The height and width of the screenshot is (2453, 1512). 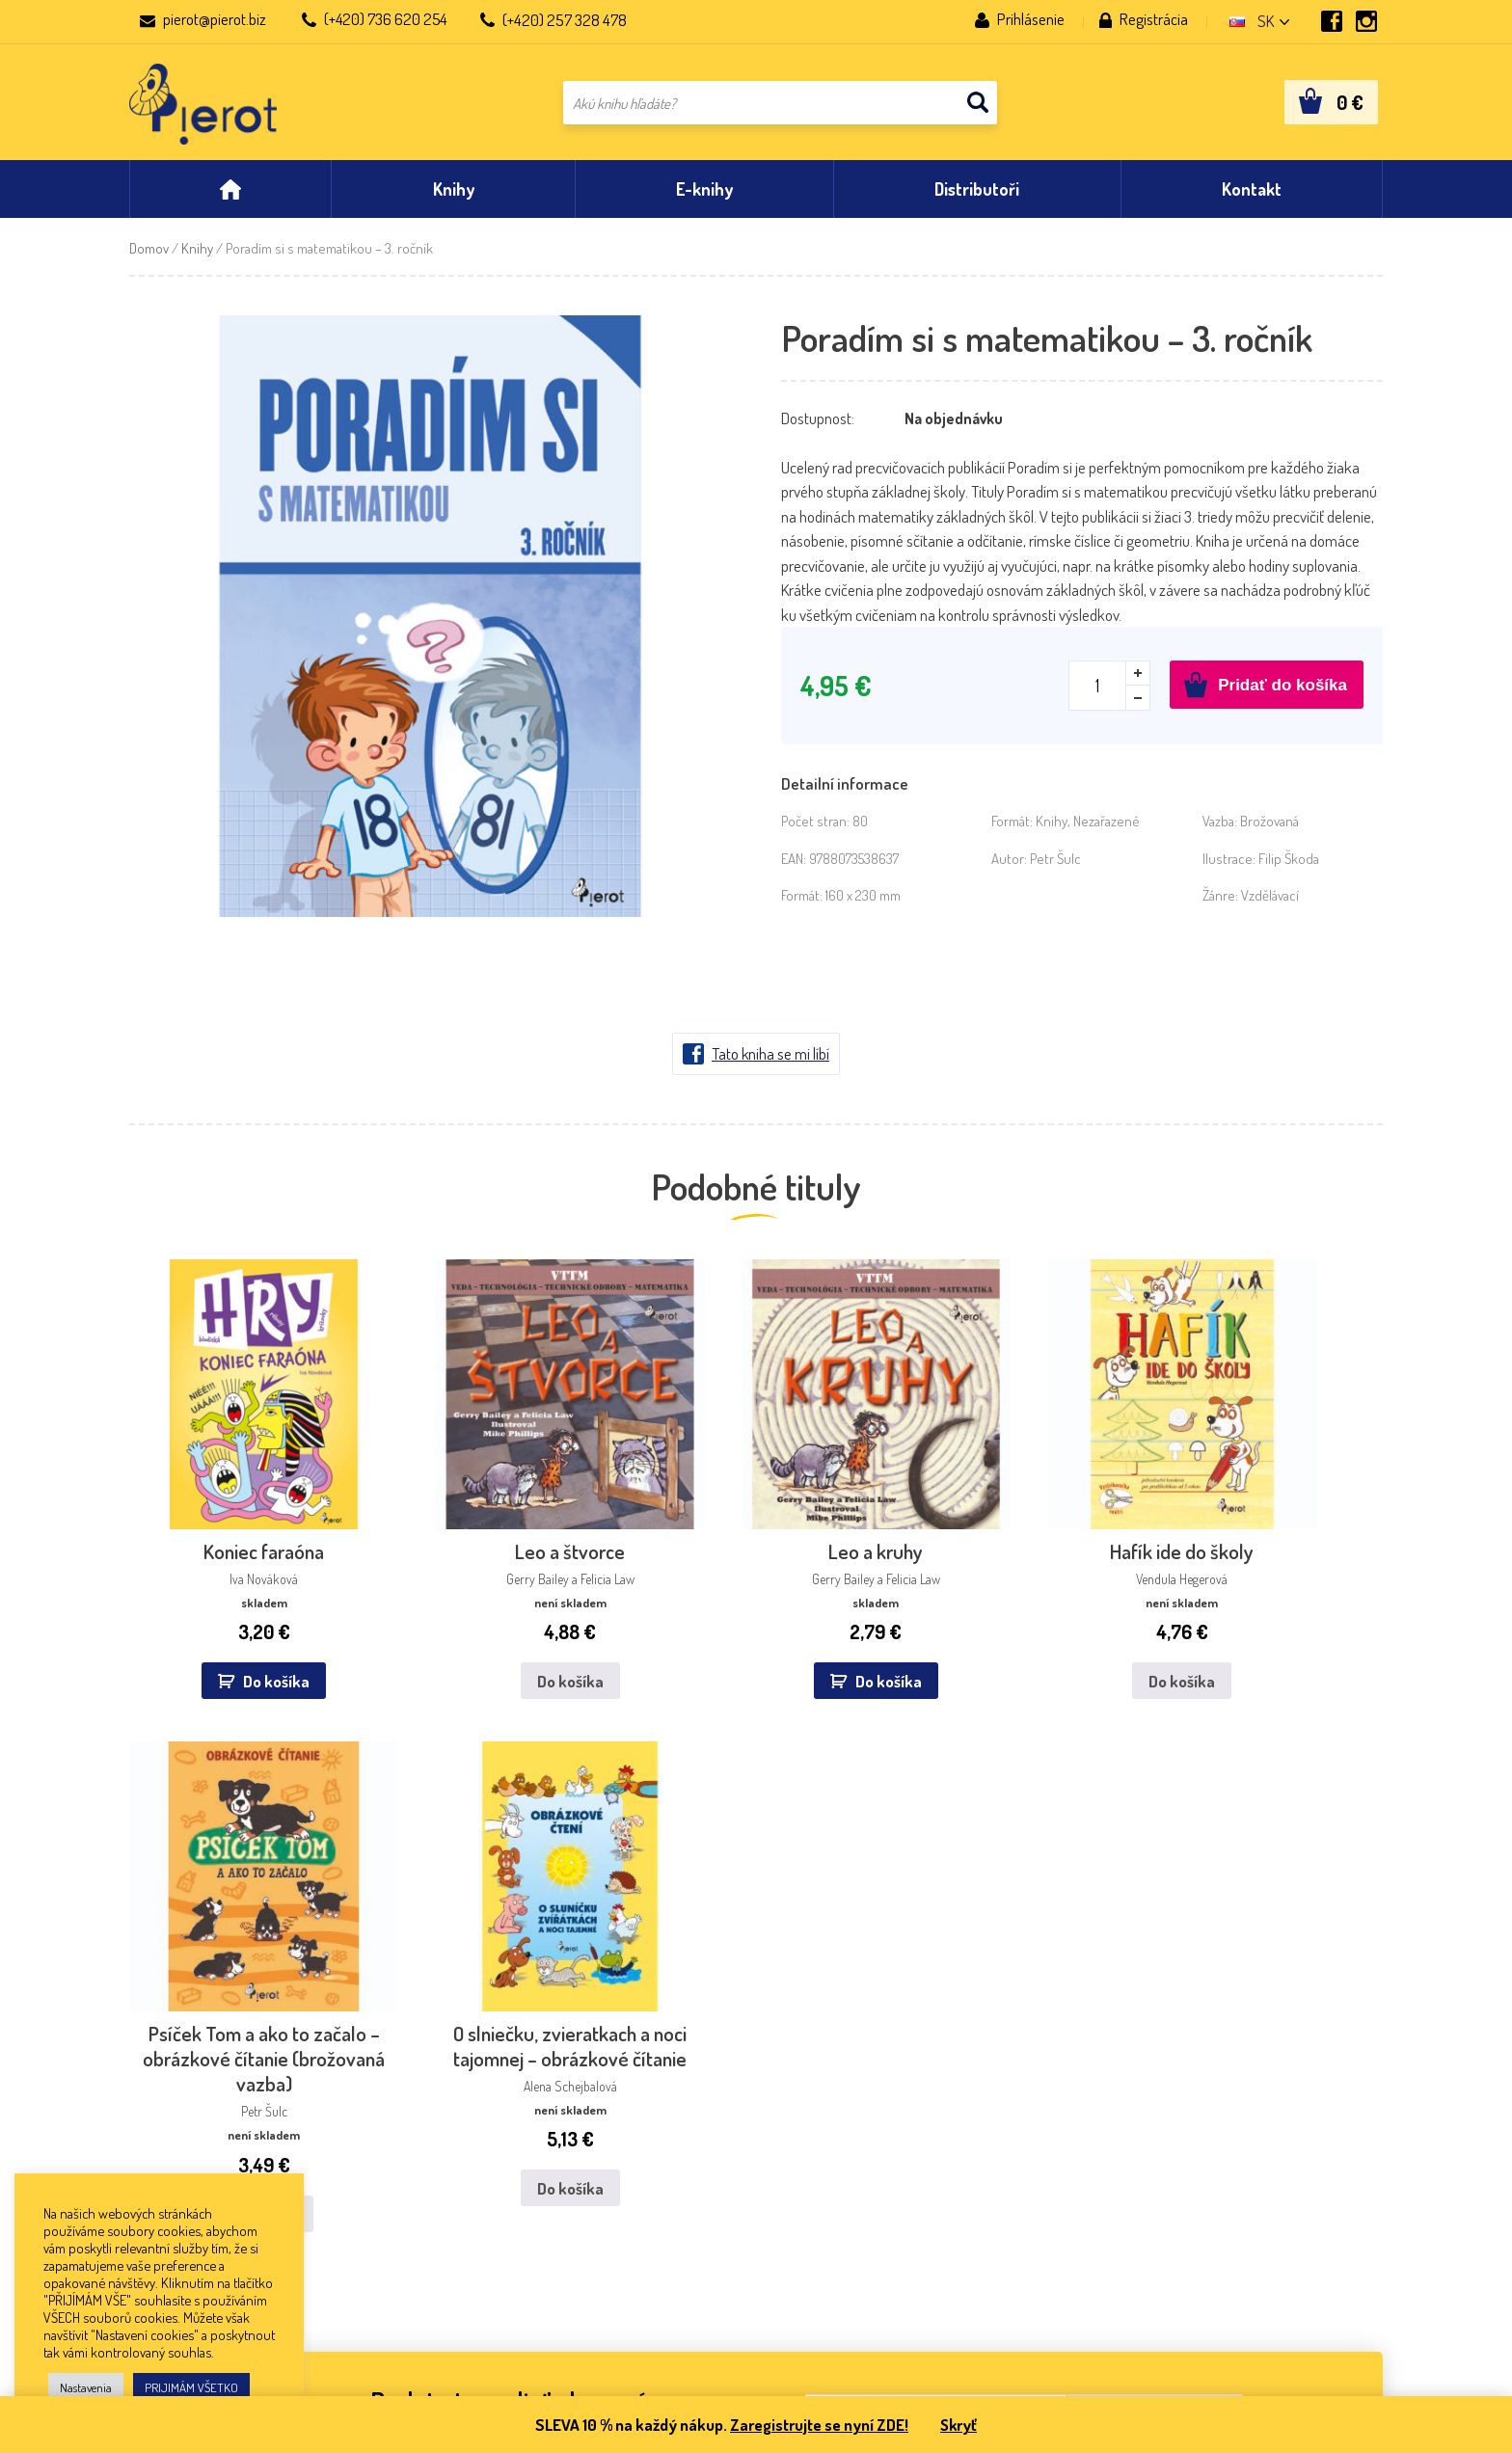 I want to click on Aktuality, so click(x=157, y=2143).